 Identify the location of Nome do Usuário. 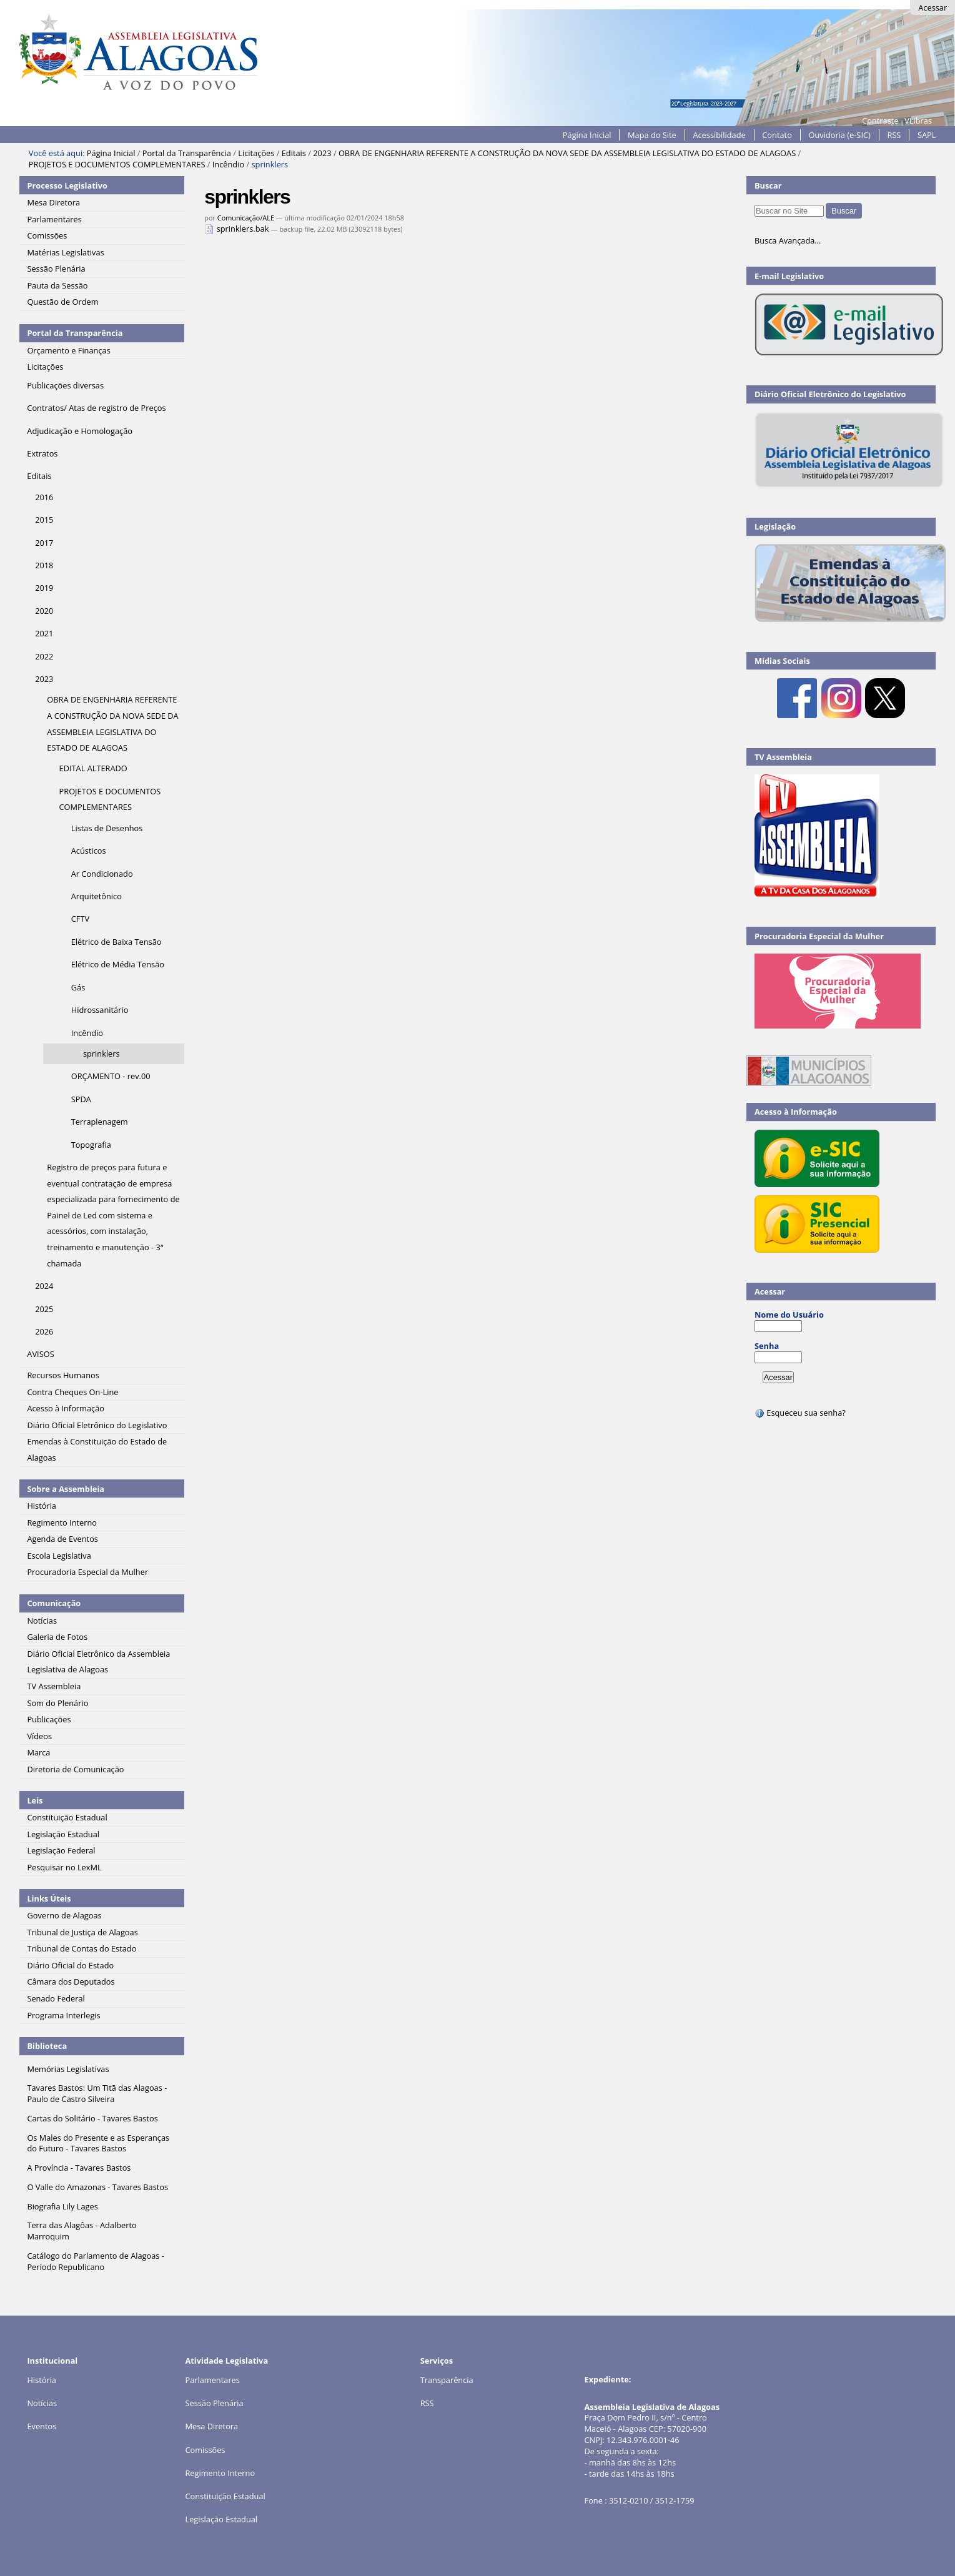
(789, 1314).